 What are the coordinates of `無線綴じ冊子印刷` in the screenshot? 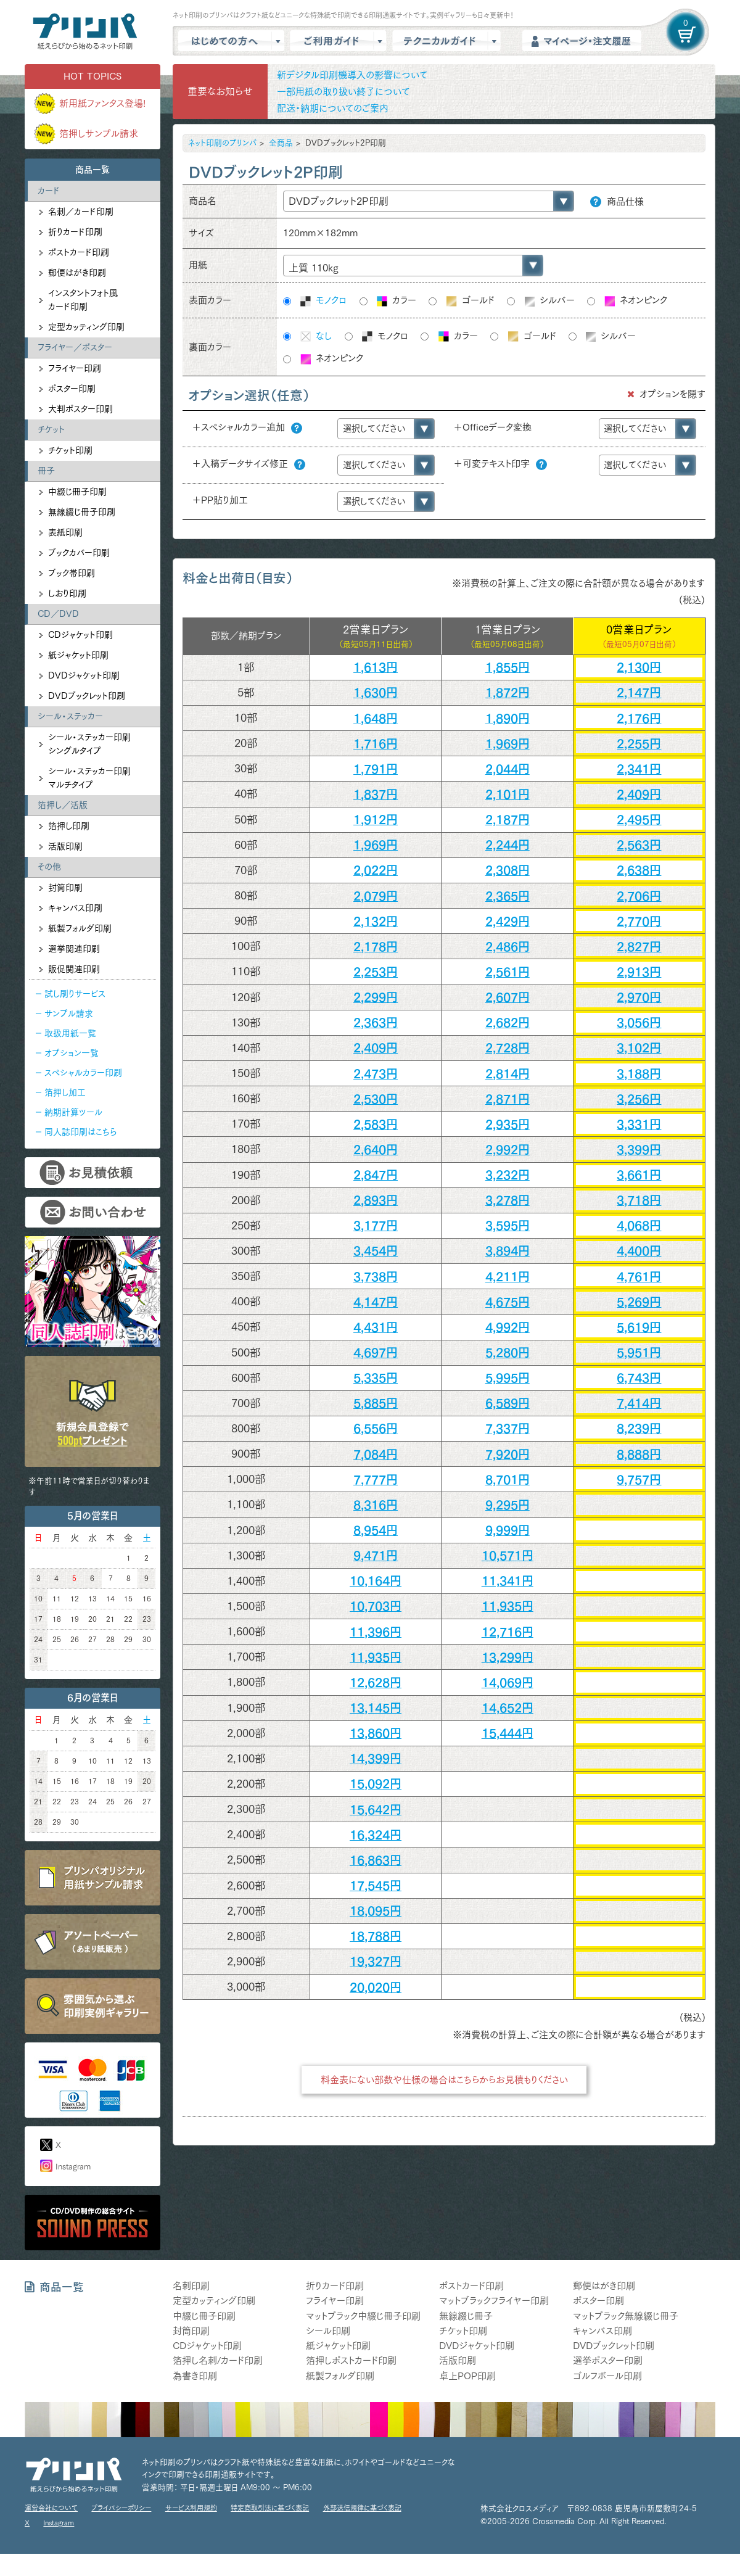 It's located at (81, 512).